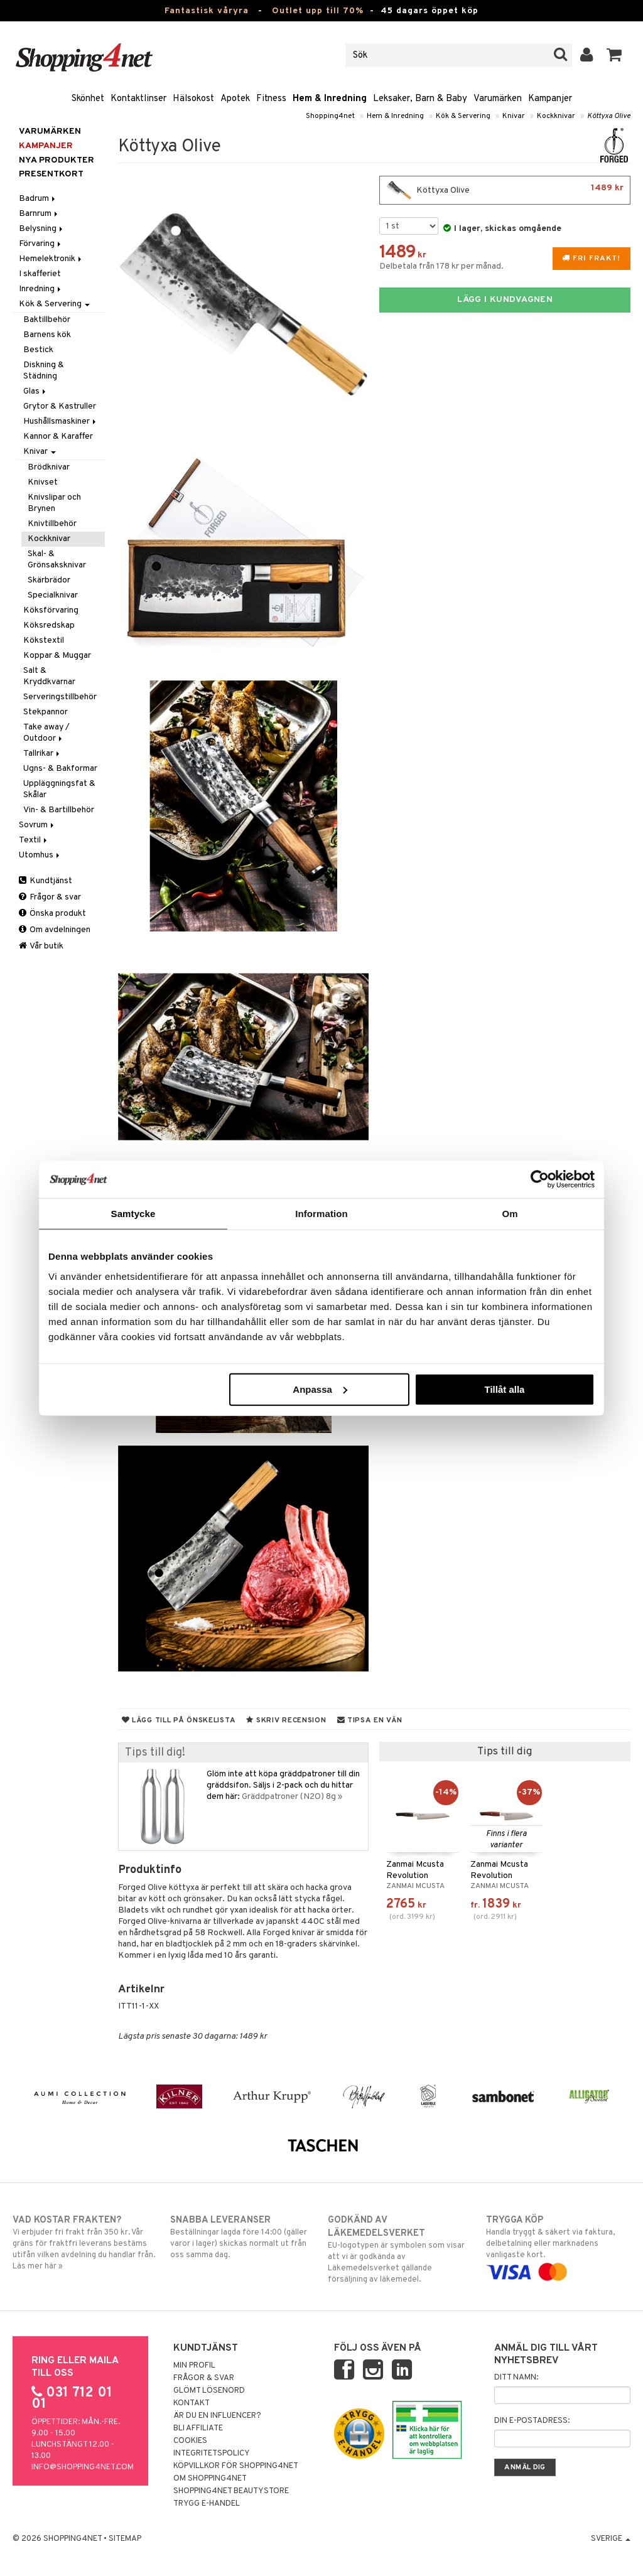  Describe the element at coordinates (610, 2539) in the screenshot. I see `Sverige` at that location.